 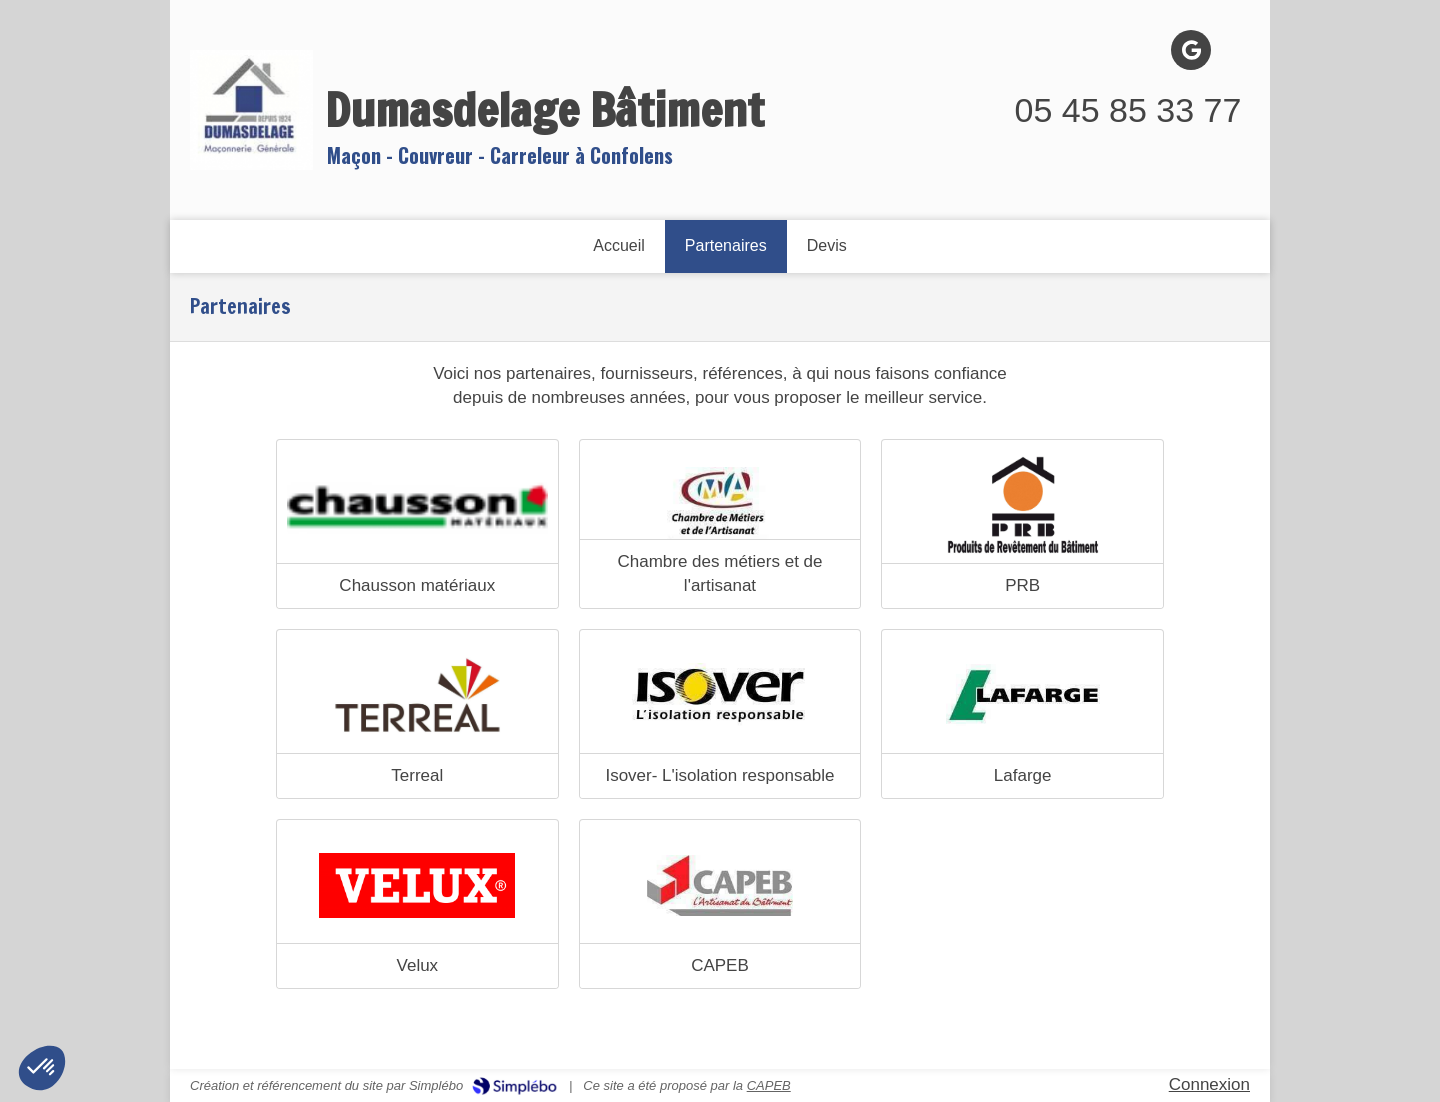 I want to click on [Isover], so click(x=720, y=695).